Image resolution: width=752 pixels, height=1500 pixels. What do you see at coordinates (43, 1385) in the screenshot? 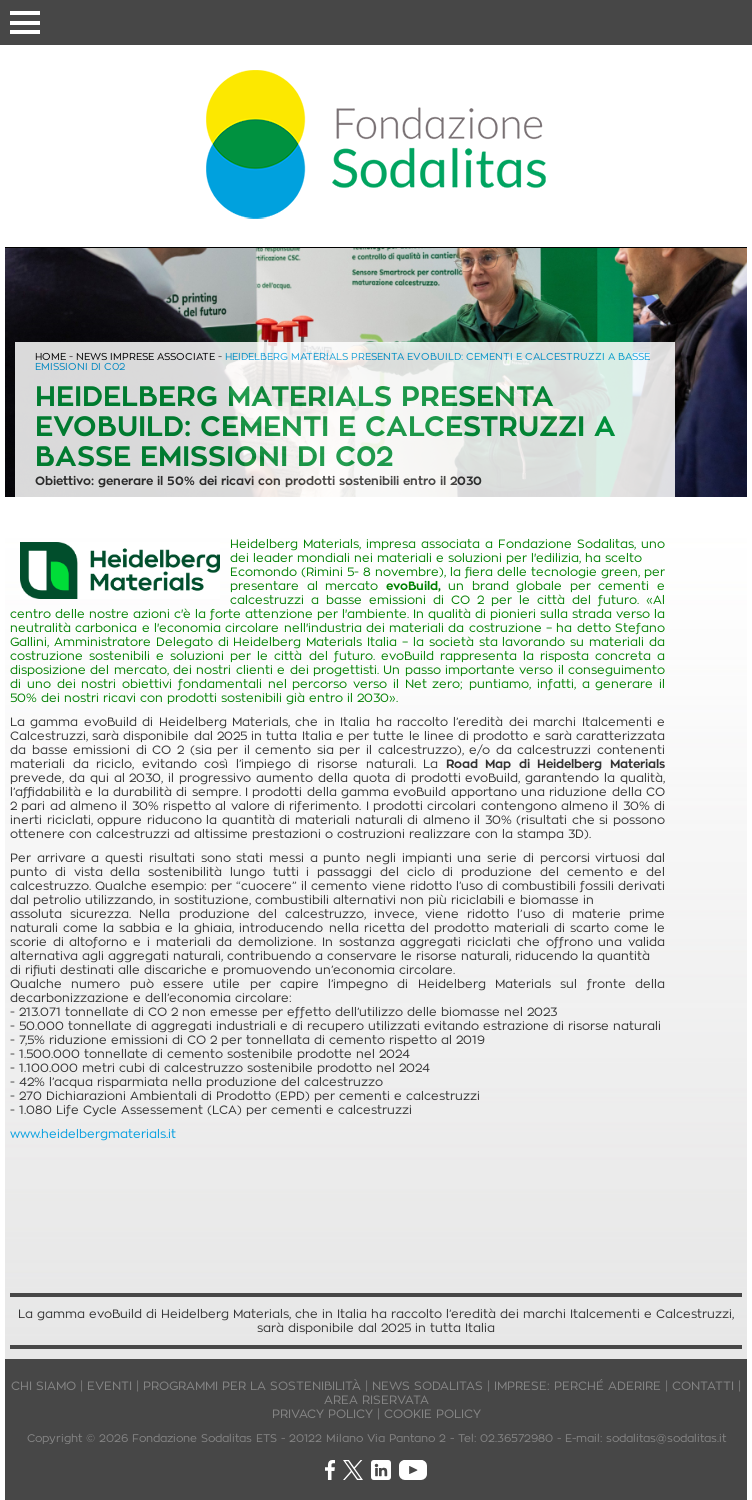
I see `CHI SIAMO` at bounding box center [43, 1385].